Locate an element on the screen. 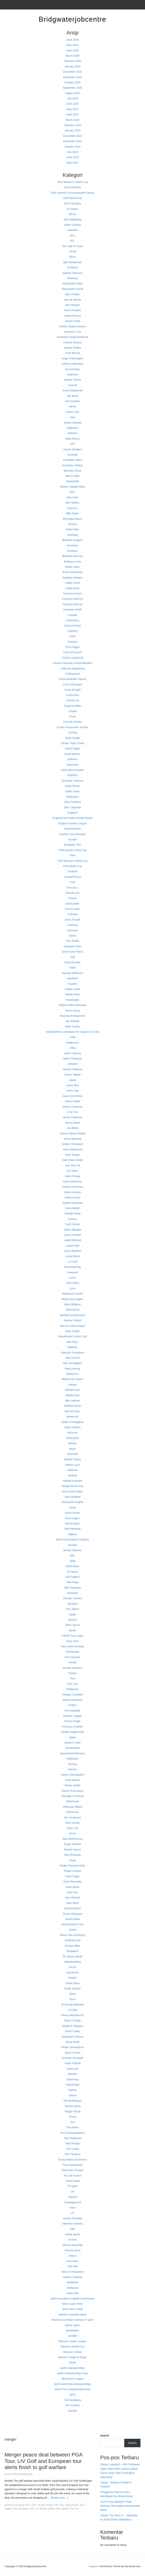 Image resolution: width=145 pixels, height=2576 pixels. Katrina Gorry is located at coordinates (72, 1197).